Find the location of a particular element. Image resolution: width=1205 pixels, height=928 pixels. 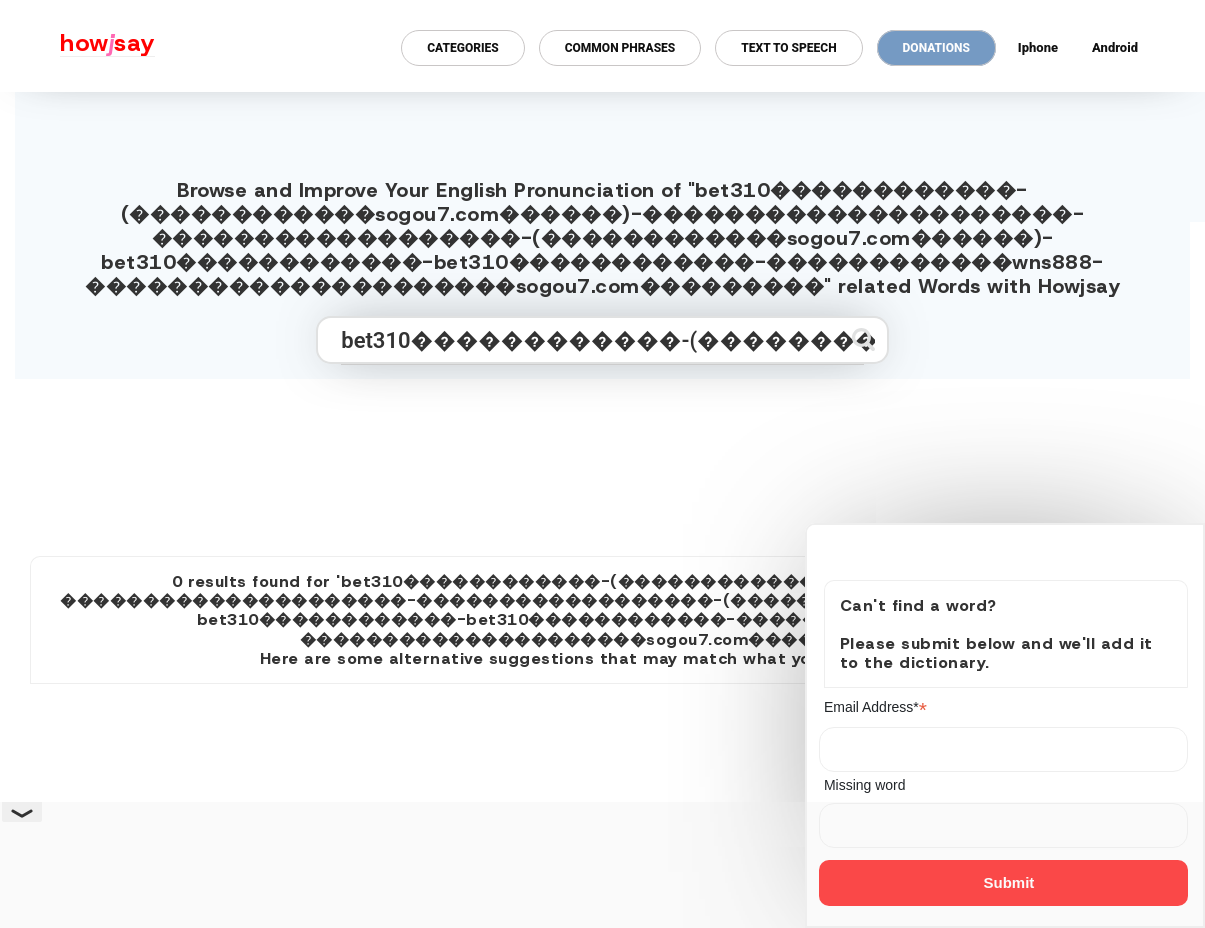

[Howjsay - a free online pronunciation dictionary] is located at coordinates (77, 46).